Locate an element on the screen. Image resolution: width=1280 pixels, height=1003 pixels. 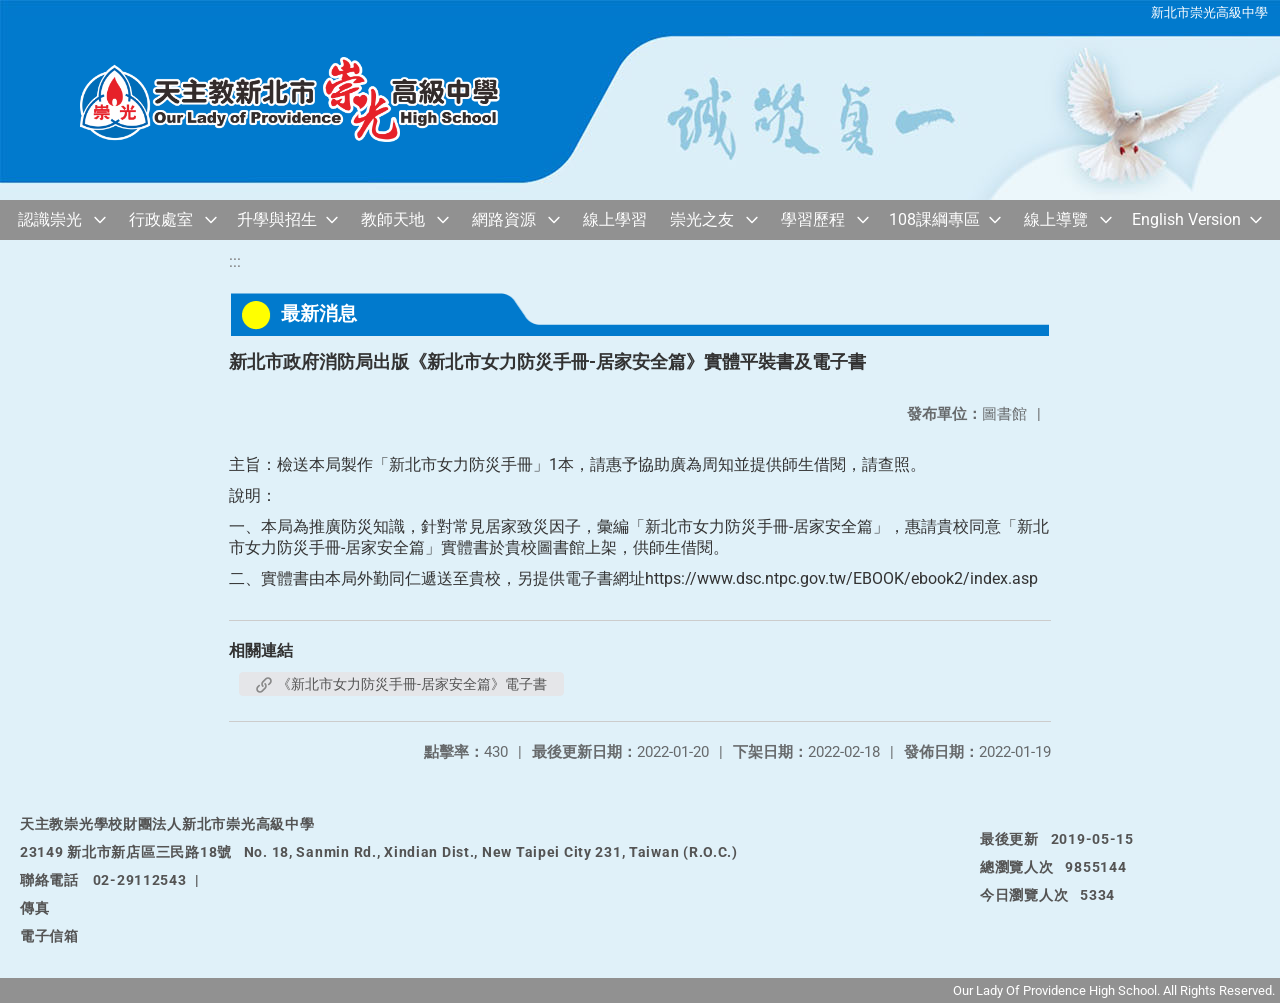
線上導覽 is located at coordinates (1056, 219).